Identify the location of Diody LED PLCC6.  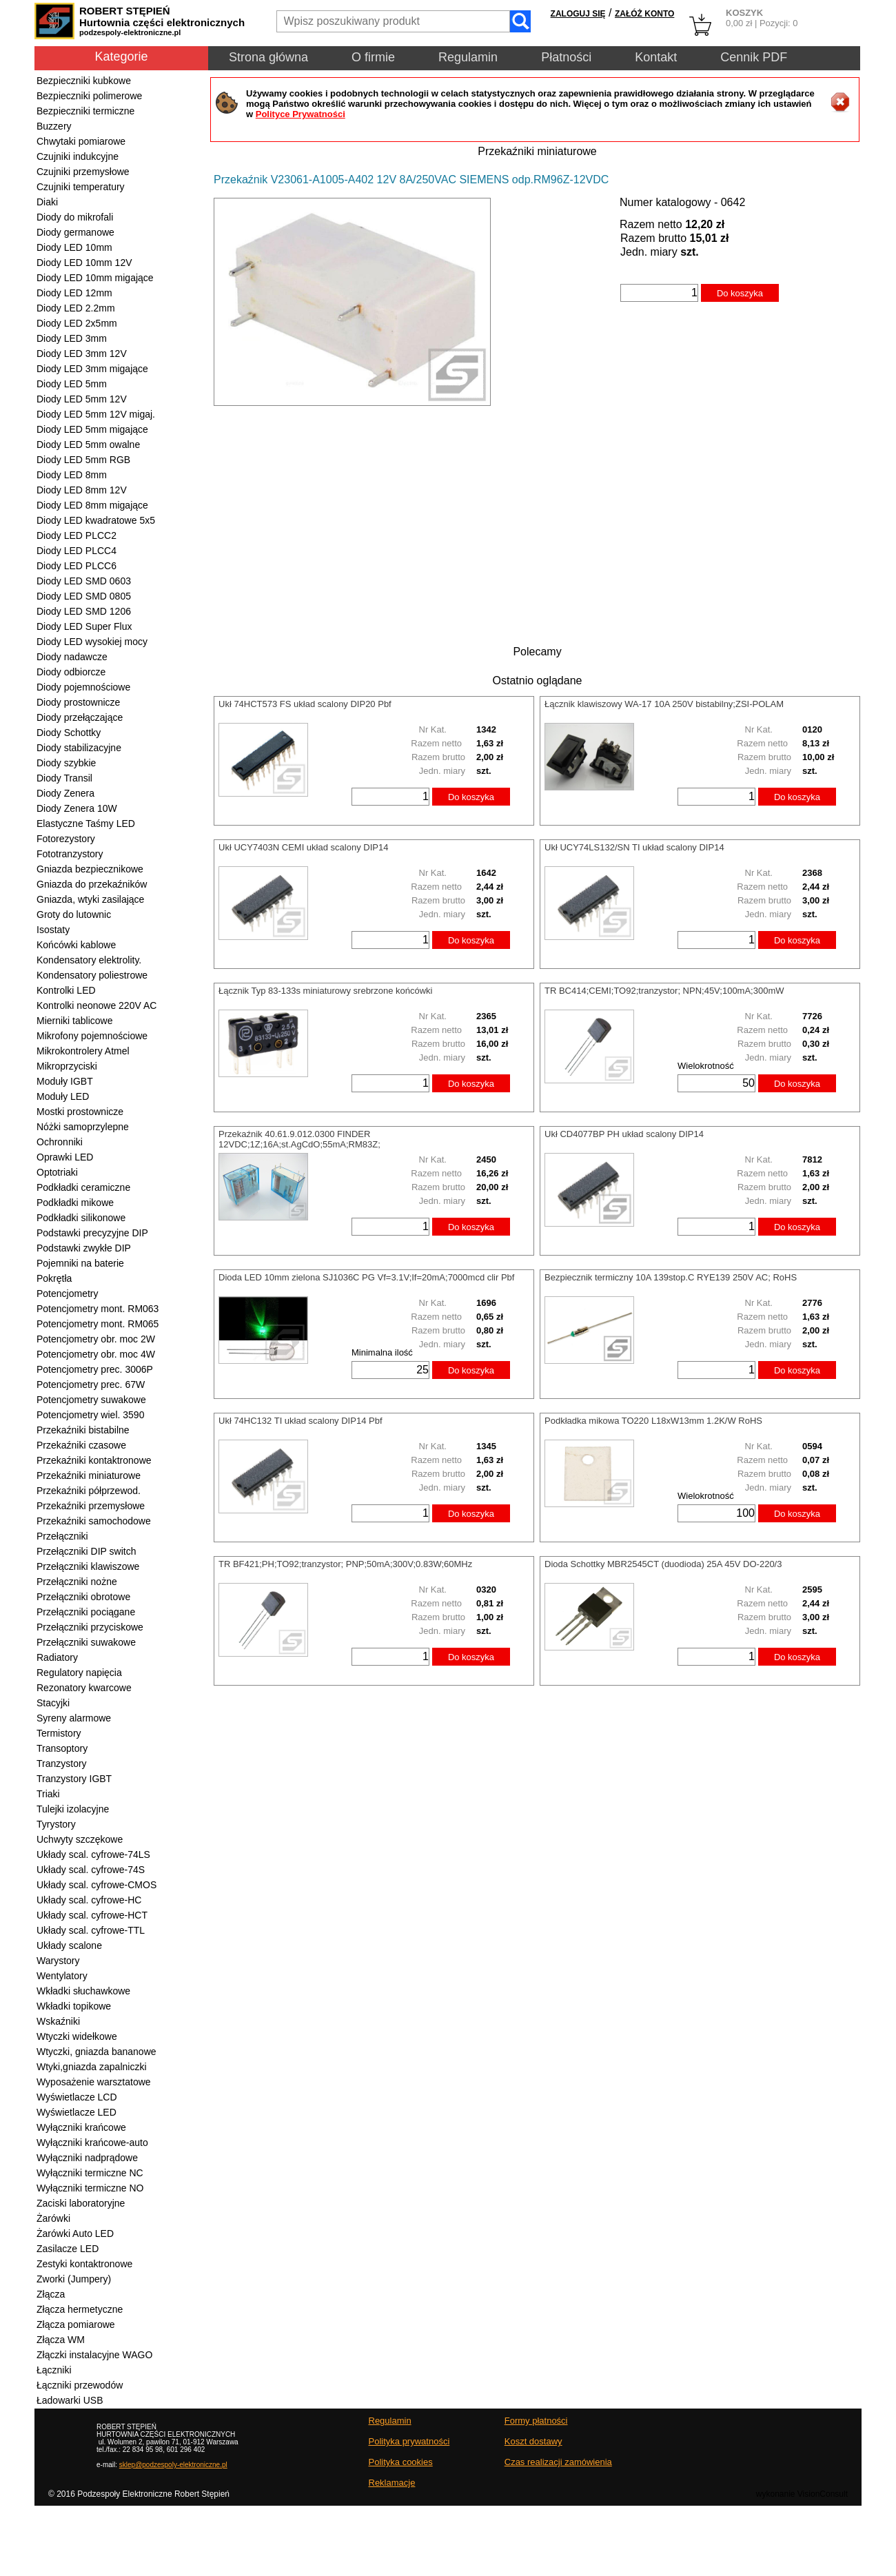
(76, 565).